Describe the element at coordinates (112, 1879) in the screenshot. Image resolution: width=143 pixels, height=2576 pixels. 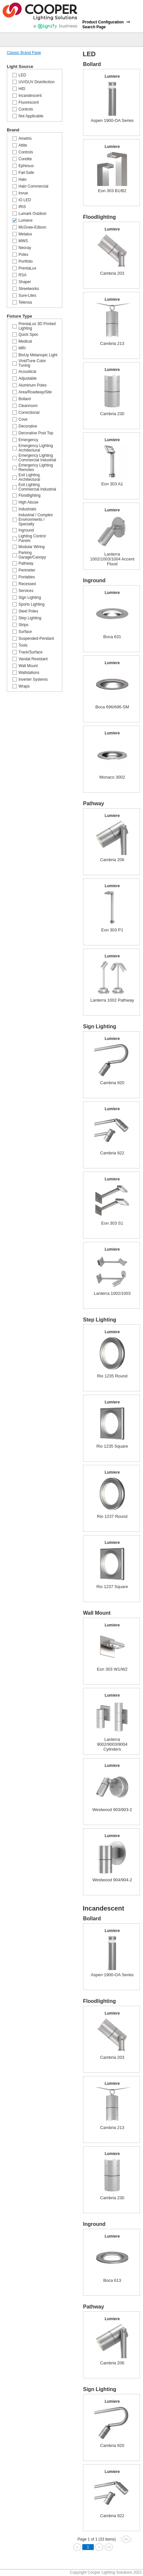
I see `Westwood 904/904-2` at that location.